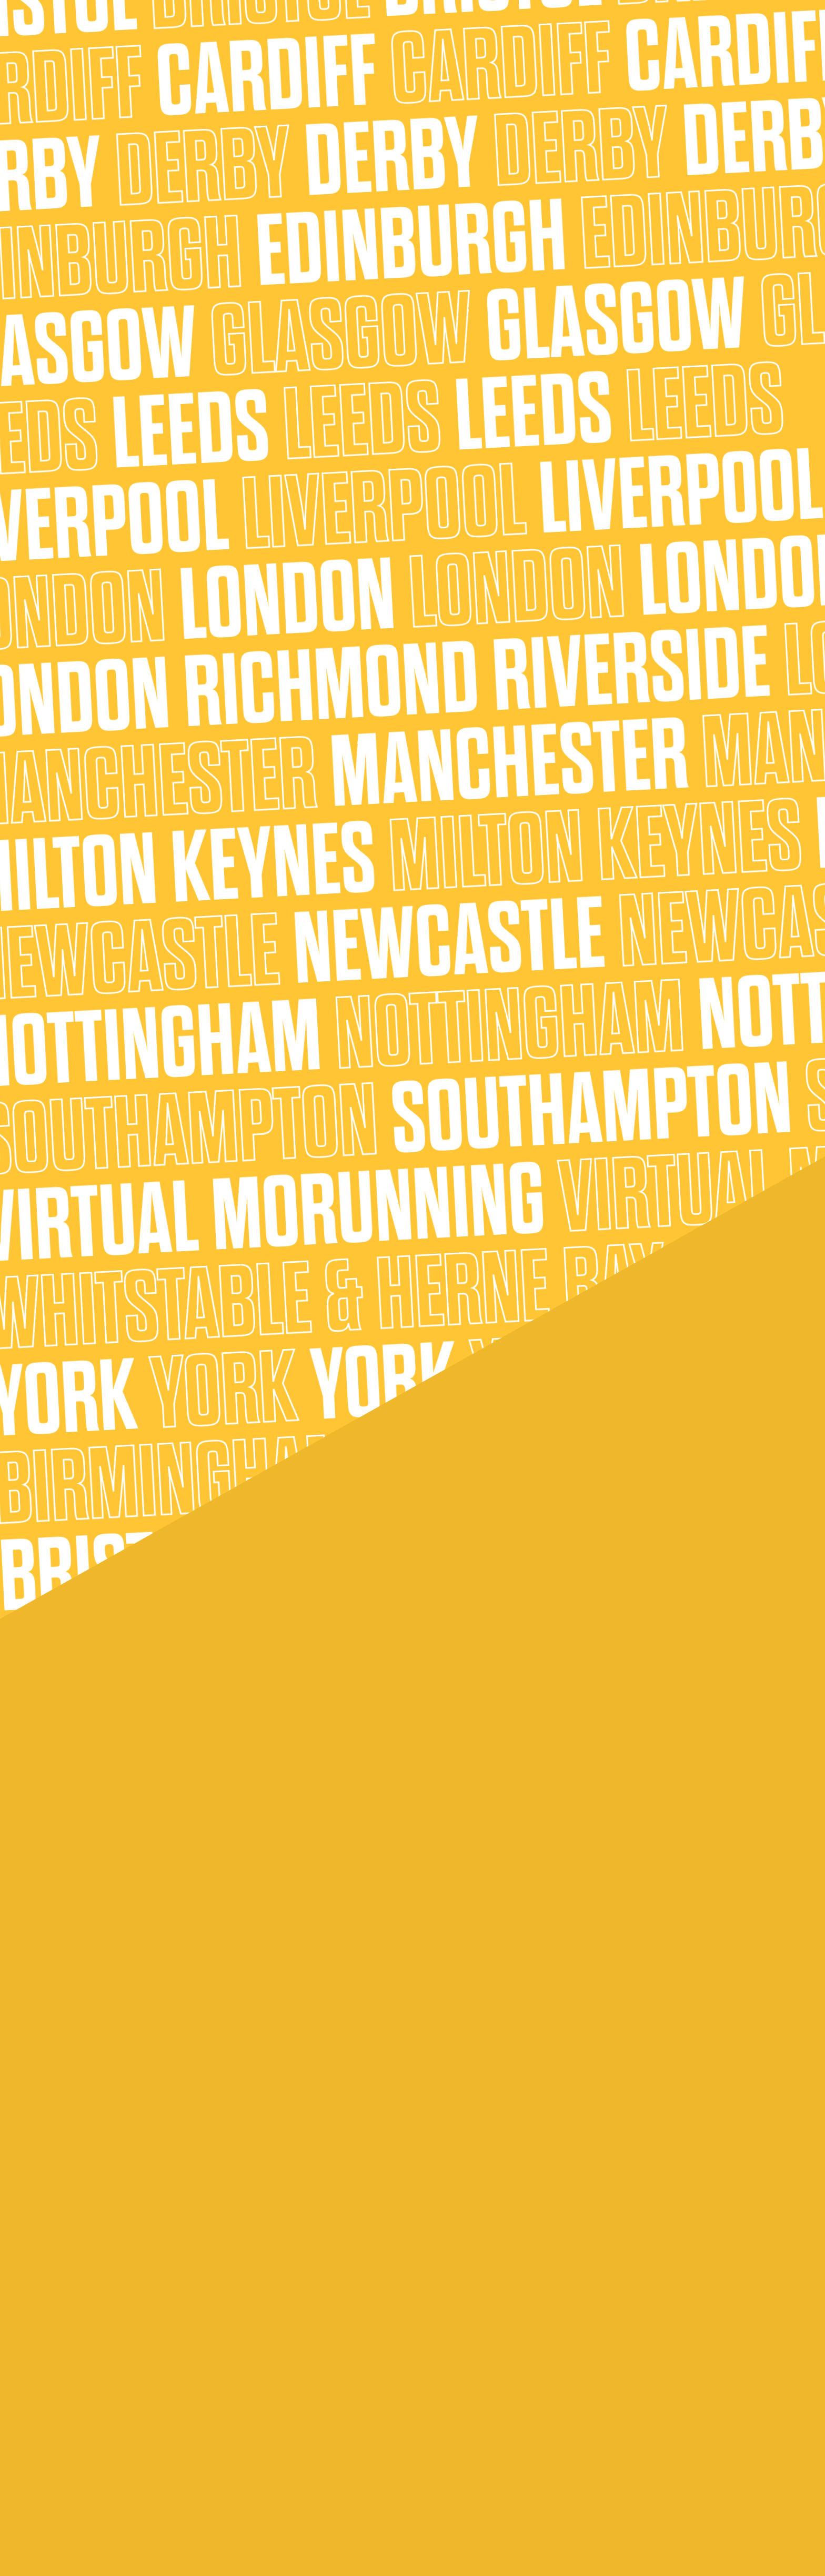 The width and height of the screenshot is (825, 2576). What do you see at coordinates (129, 2452) in the screenshot?
I see `How to sign up` at bounding box center [129, 2452].